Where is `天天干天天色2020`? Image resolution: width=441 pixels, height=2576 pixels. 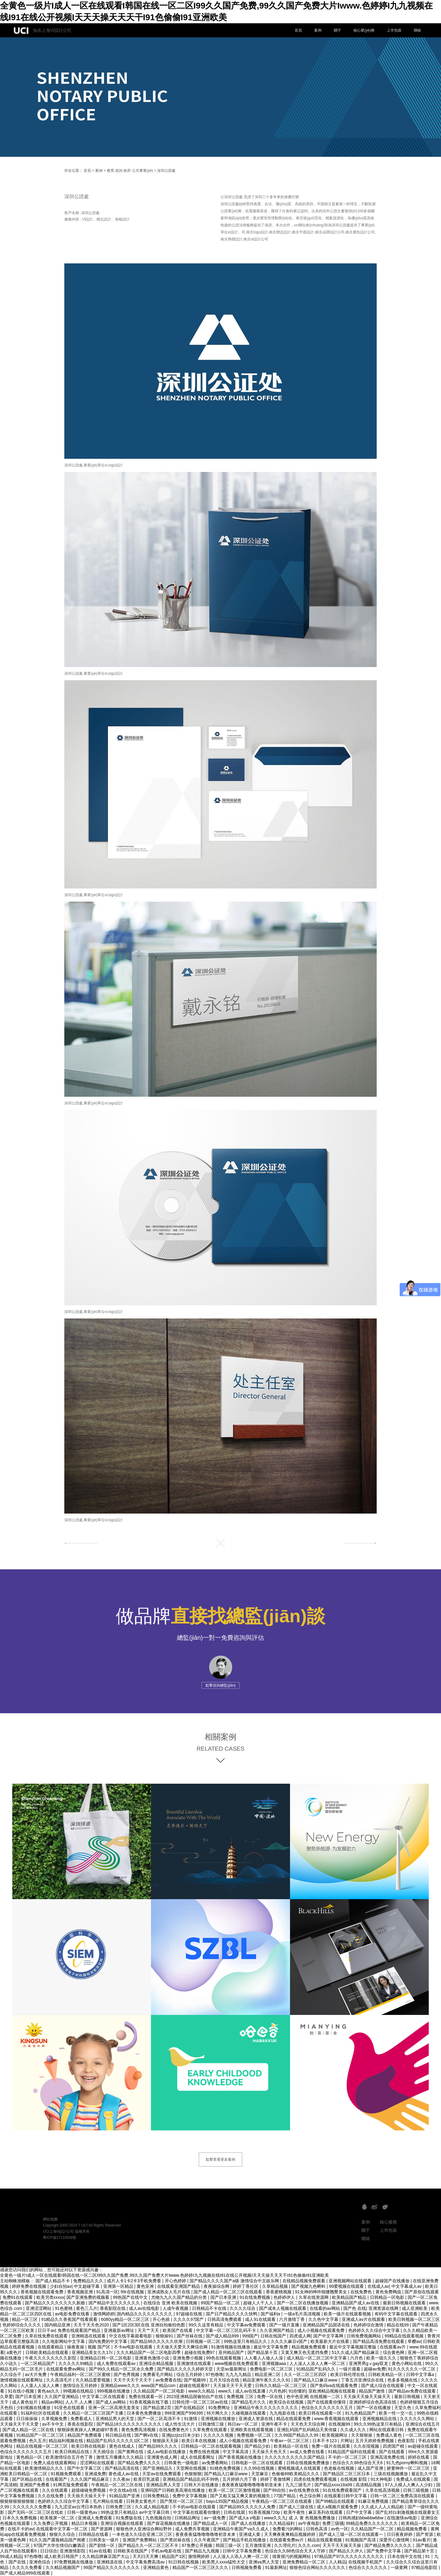 天天干天天色2020 is located at coordinates (92, 2324).